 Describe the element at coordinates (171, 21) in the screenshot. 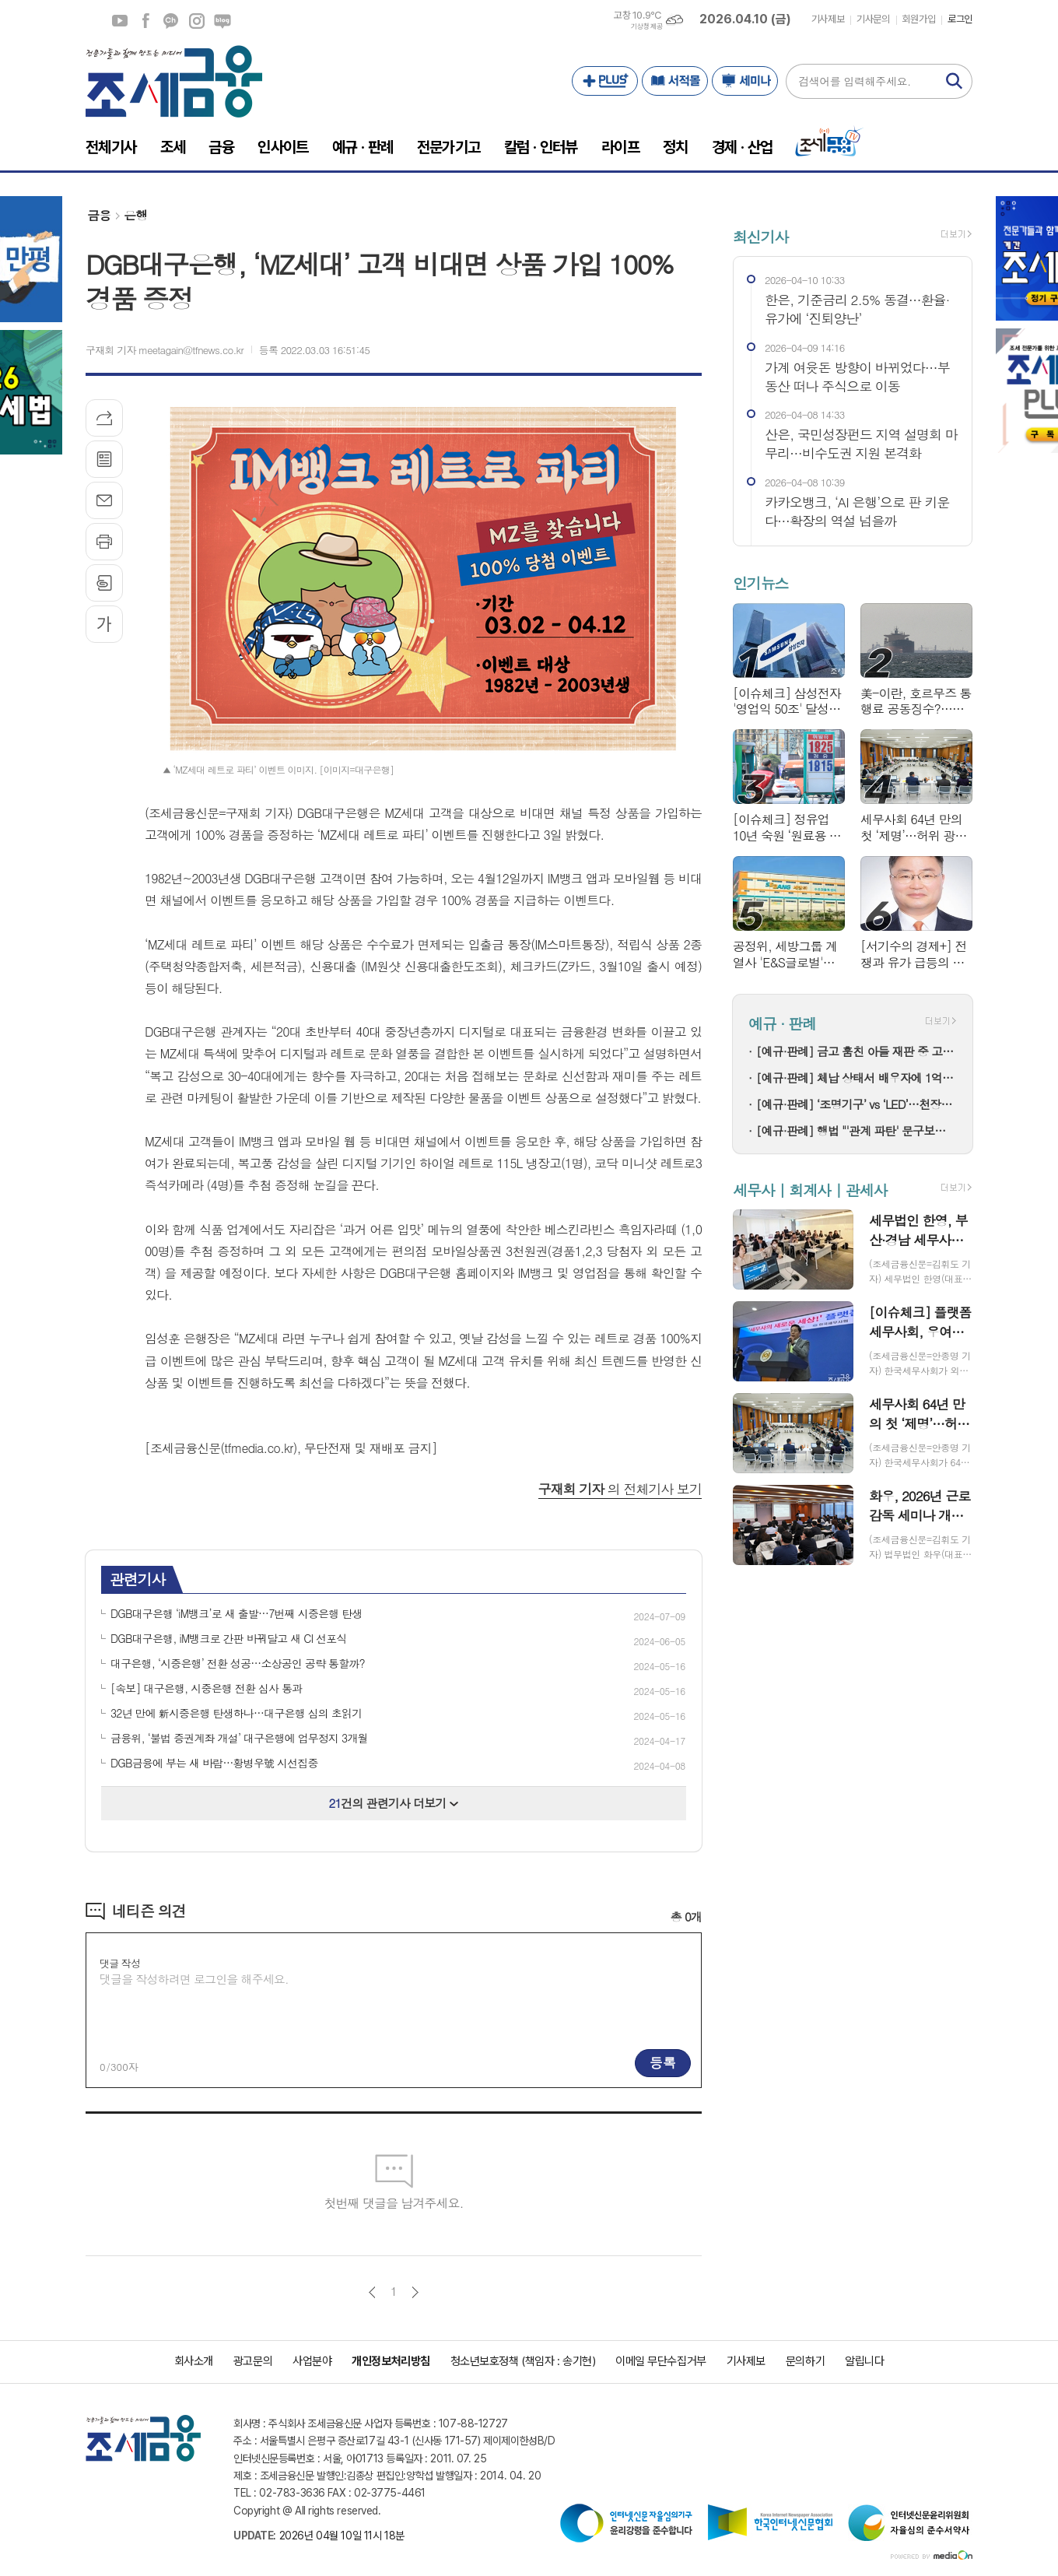

I see `카카오채널` at that location.